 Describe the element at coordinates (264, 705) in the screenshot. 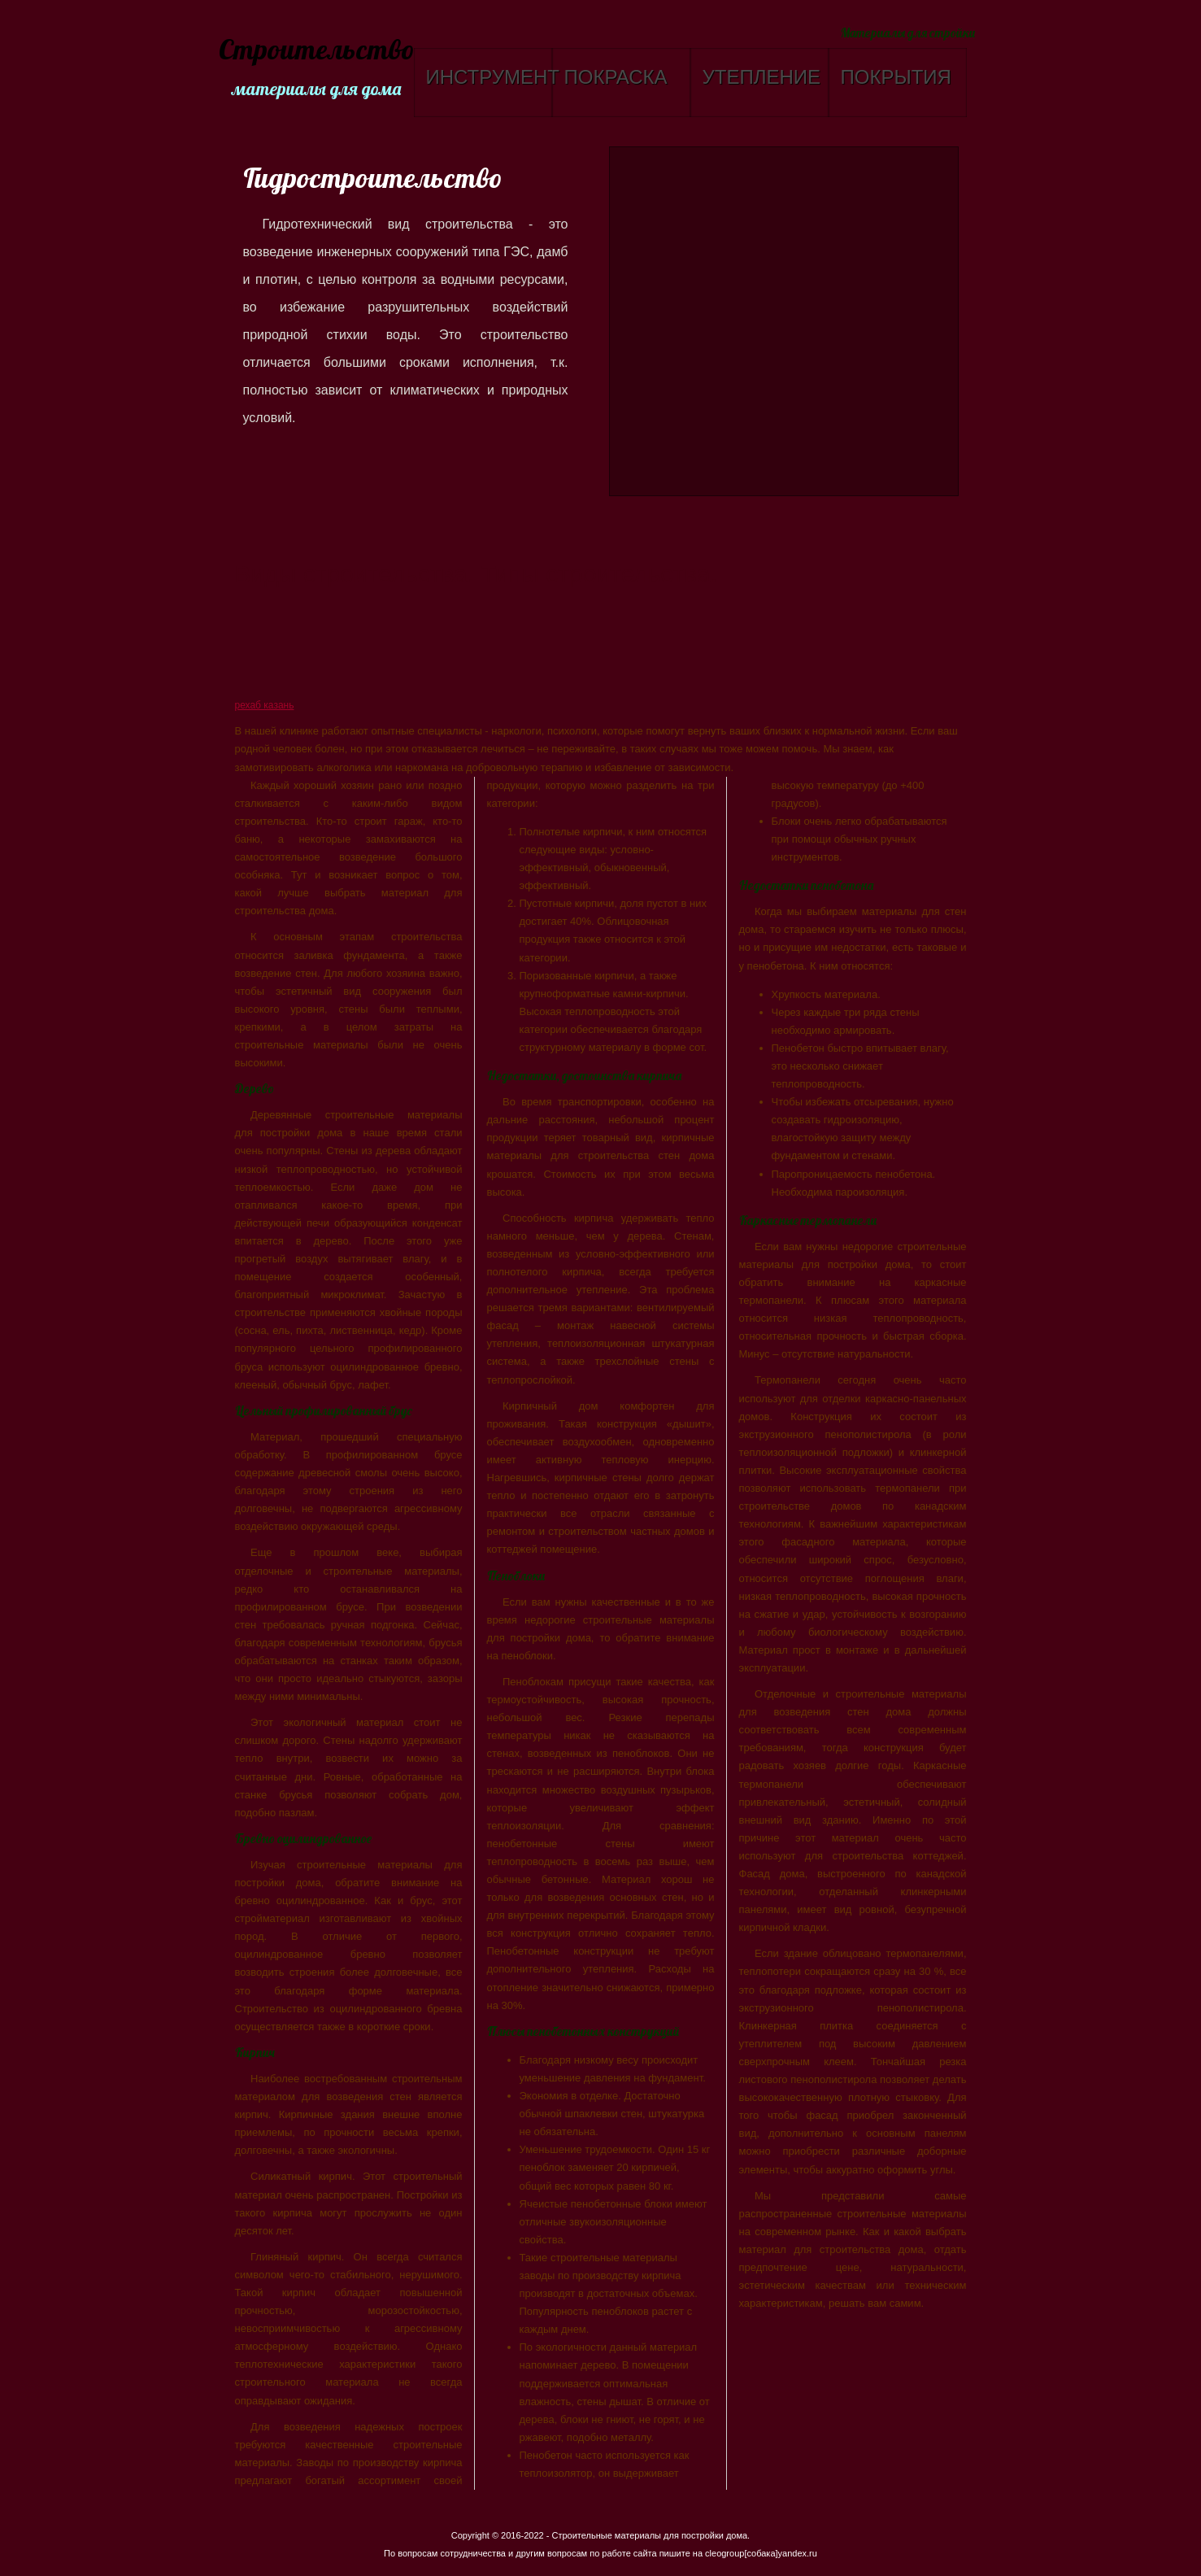

I see `рехаб казань` at that location.